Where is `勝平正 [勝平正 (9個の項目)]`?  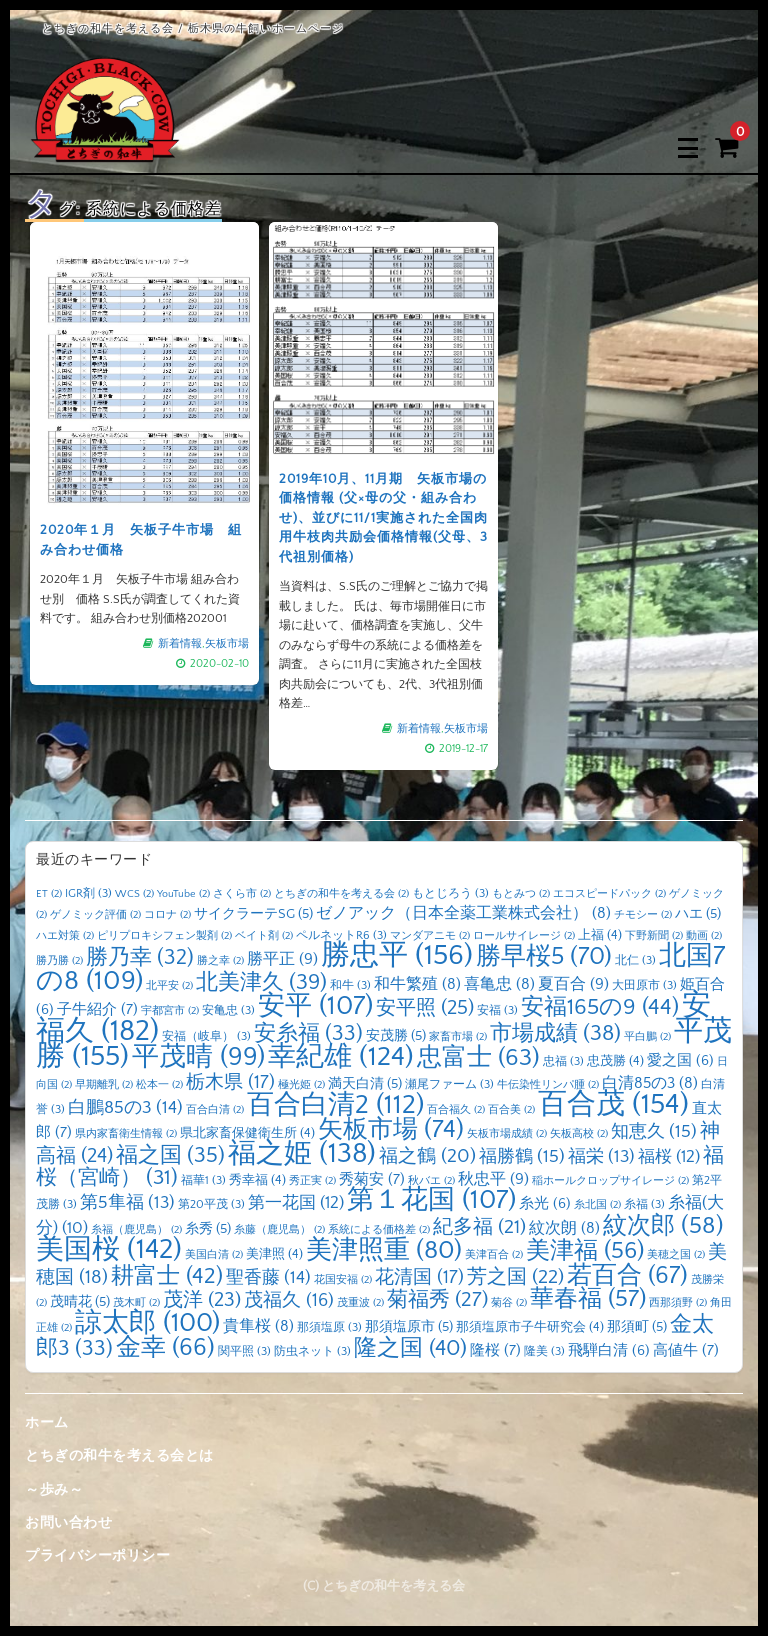
勝平正 [勝平正 (9個の項目)] is located at coordinates (282, 959).